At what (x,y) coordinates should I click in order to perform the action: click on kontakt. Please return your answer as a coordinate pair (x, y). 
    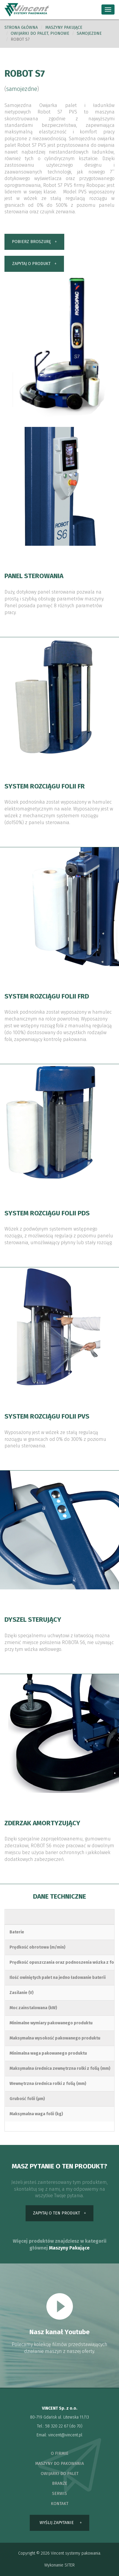
    Looking at the image, I should click on (59, 2503).